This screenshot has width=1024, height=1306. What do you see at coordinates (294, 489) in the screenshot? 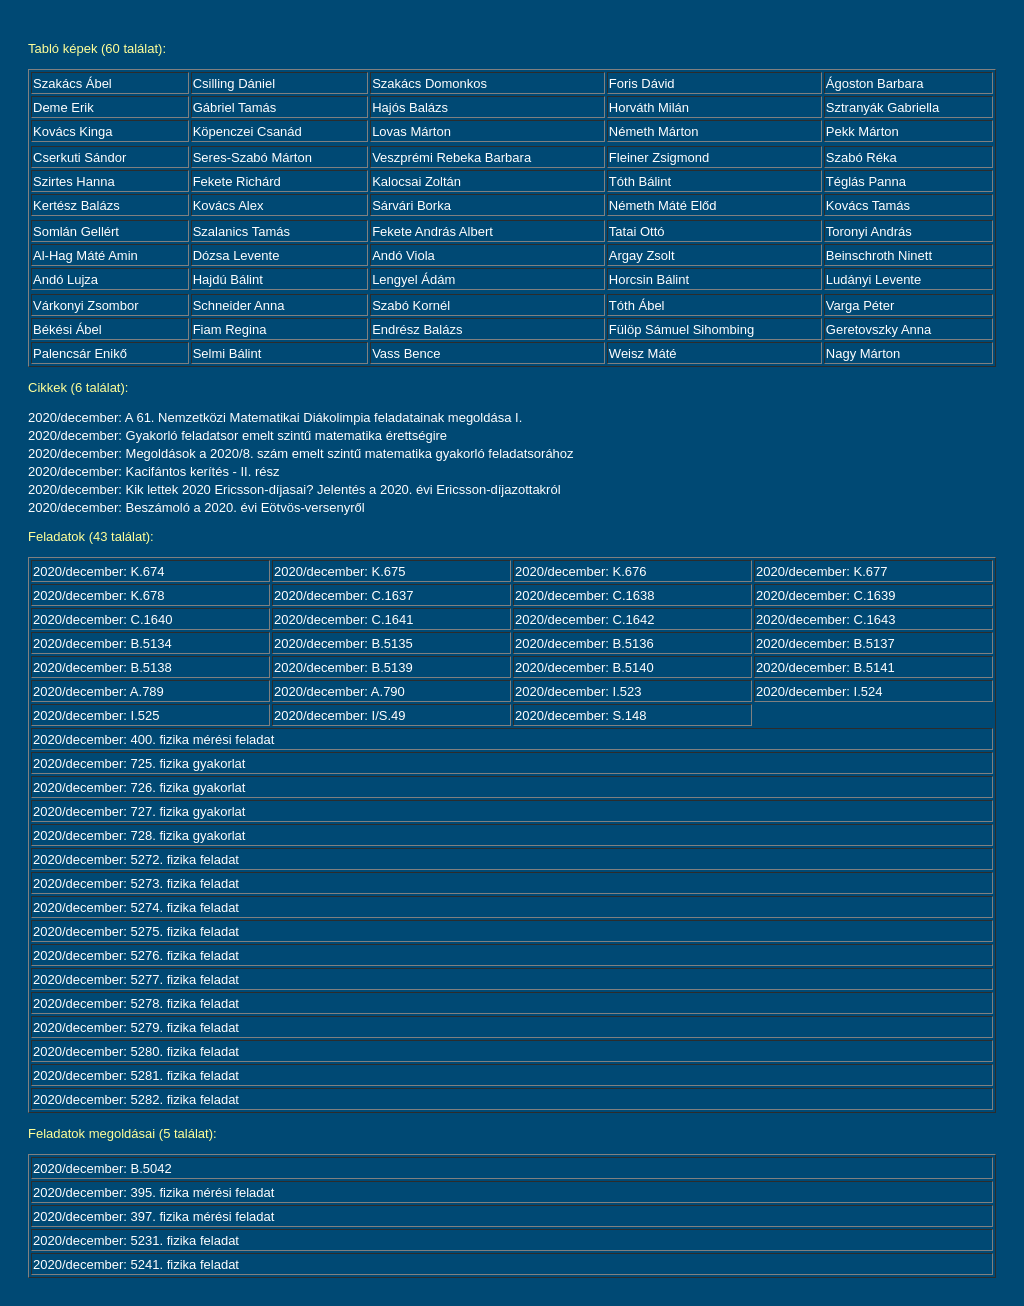
I see `2020/december: Kik lettek 2020 Ericsson-díjasai? Jelentés a 2020. évi Ericsson-díjazottakról` at bounding box center [294, 489].